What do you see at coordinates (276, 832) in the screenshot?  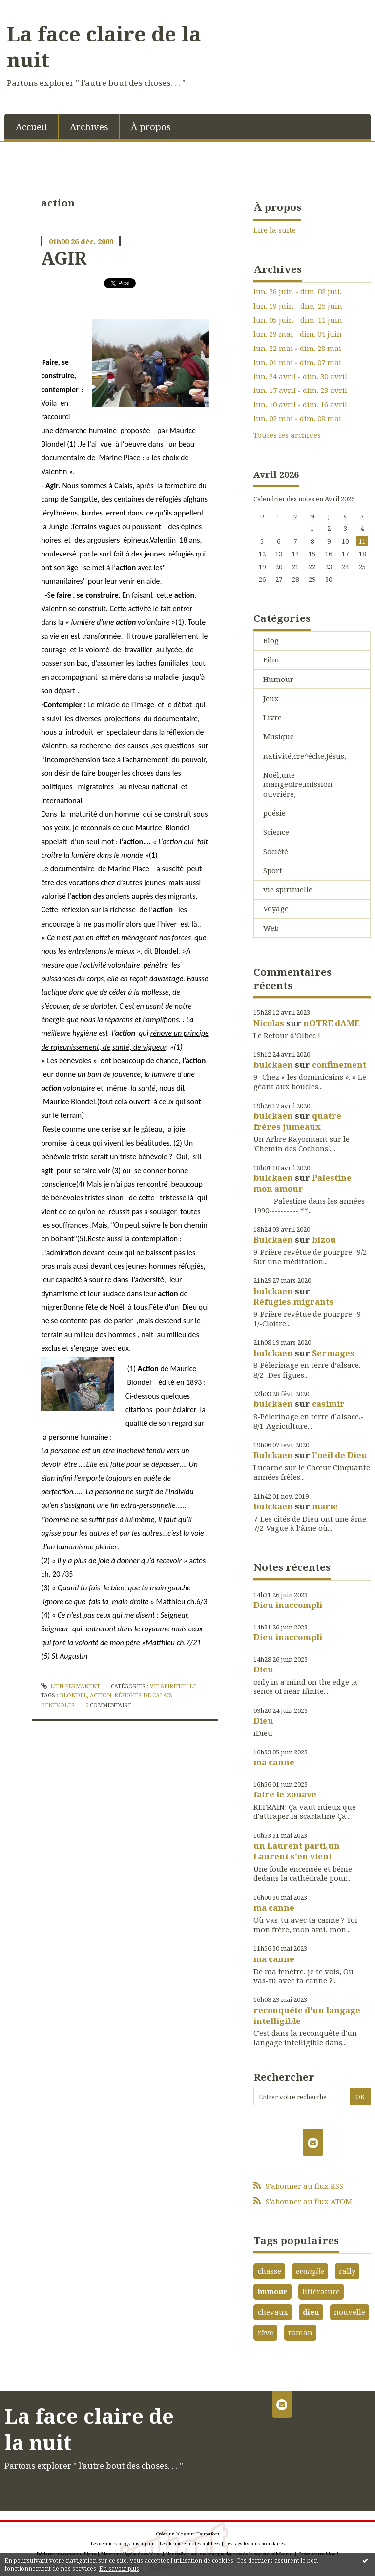 I see `Science` at bounding box center [276, 832].